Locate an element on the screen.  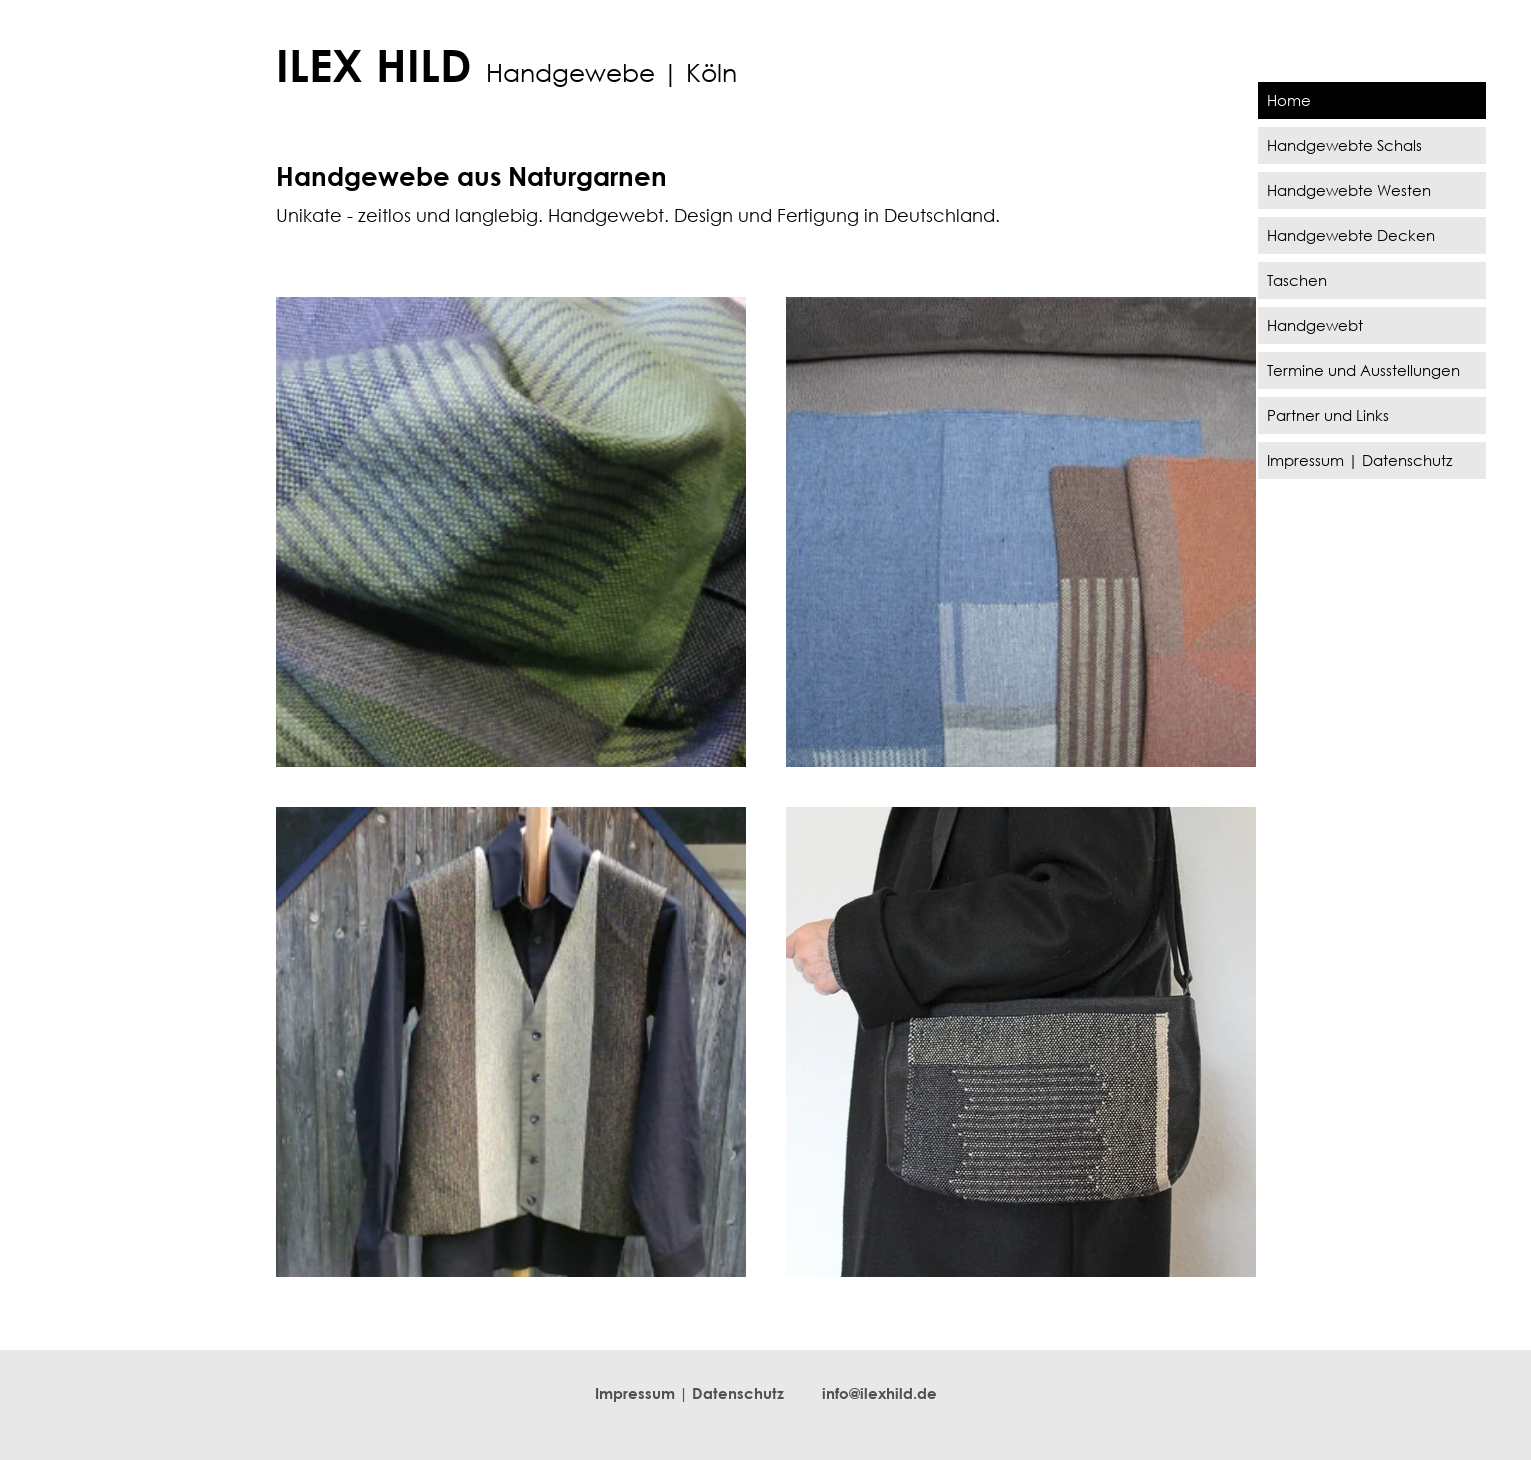
Handgewebte Westen is located at coordinates (1349, 190).